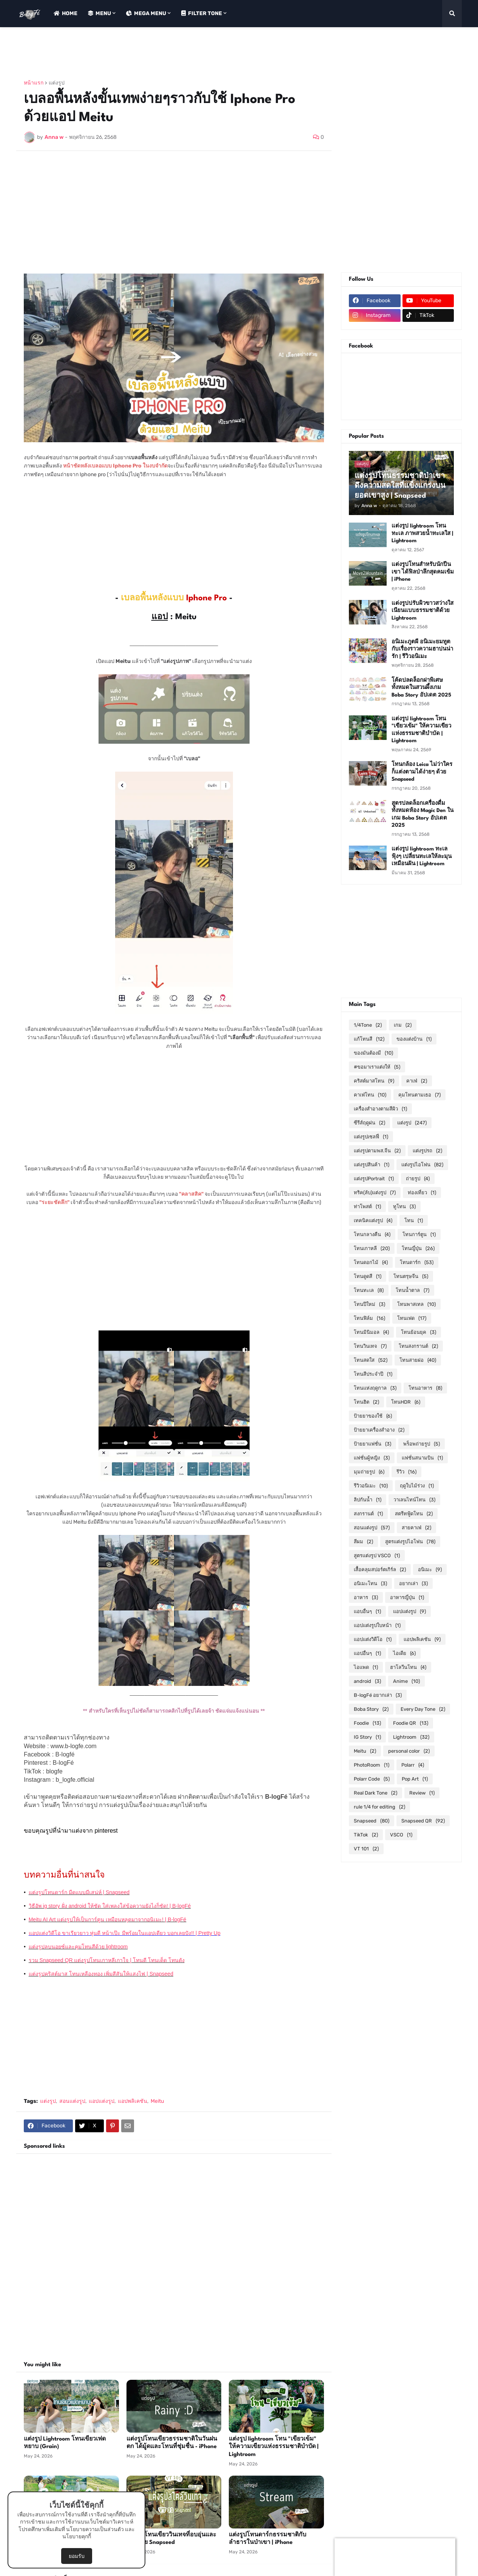  Describe the element at coordinates (425, 1388) in the screenshot. I see `โทนอาหาร` at that location.